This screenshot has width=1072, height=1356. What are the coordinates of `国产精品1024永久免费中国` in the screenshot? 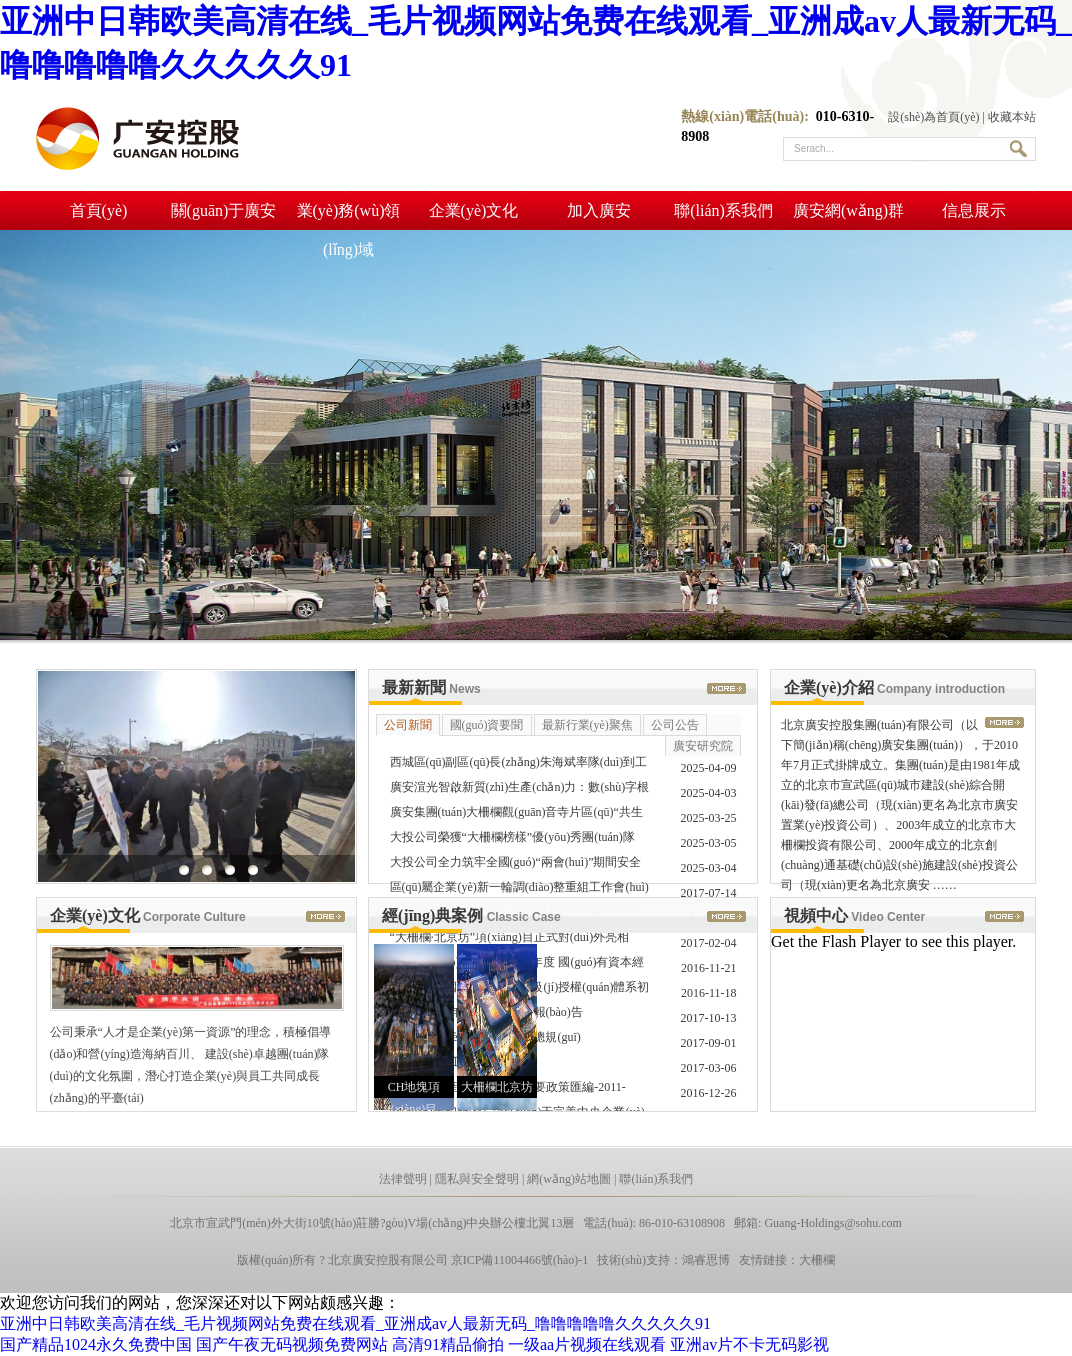 It's located at (96, 1344).